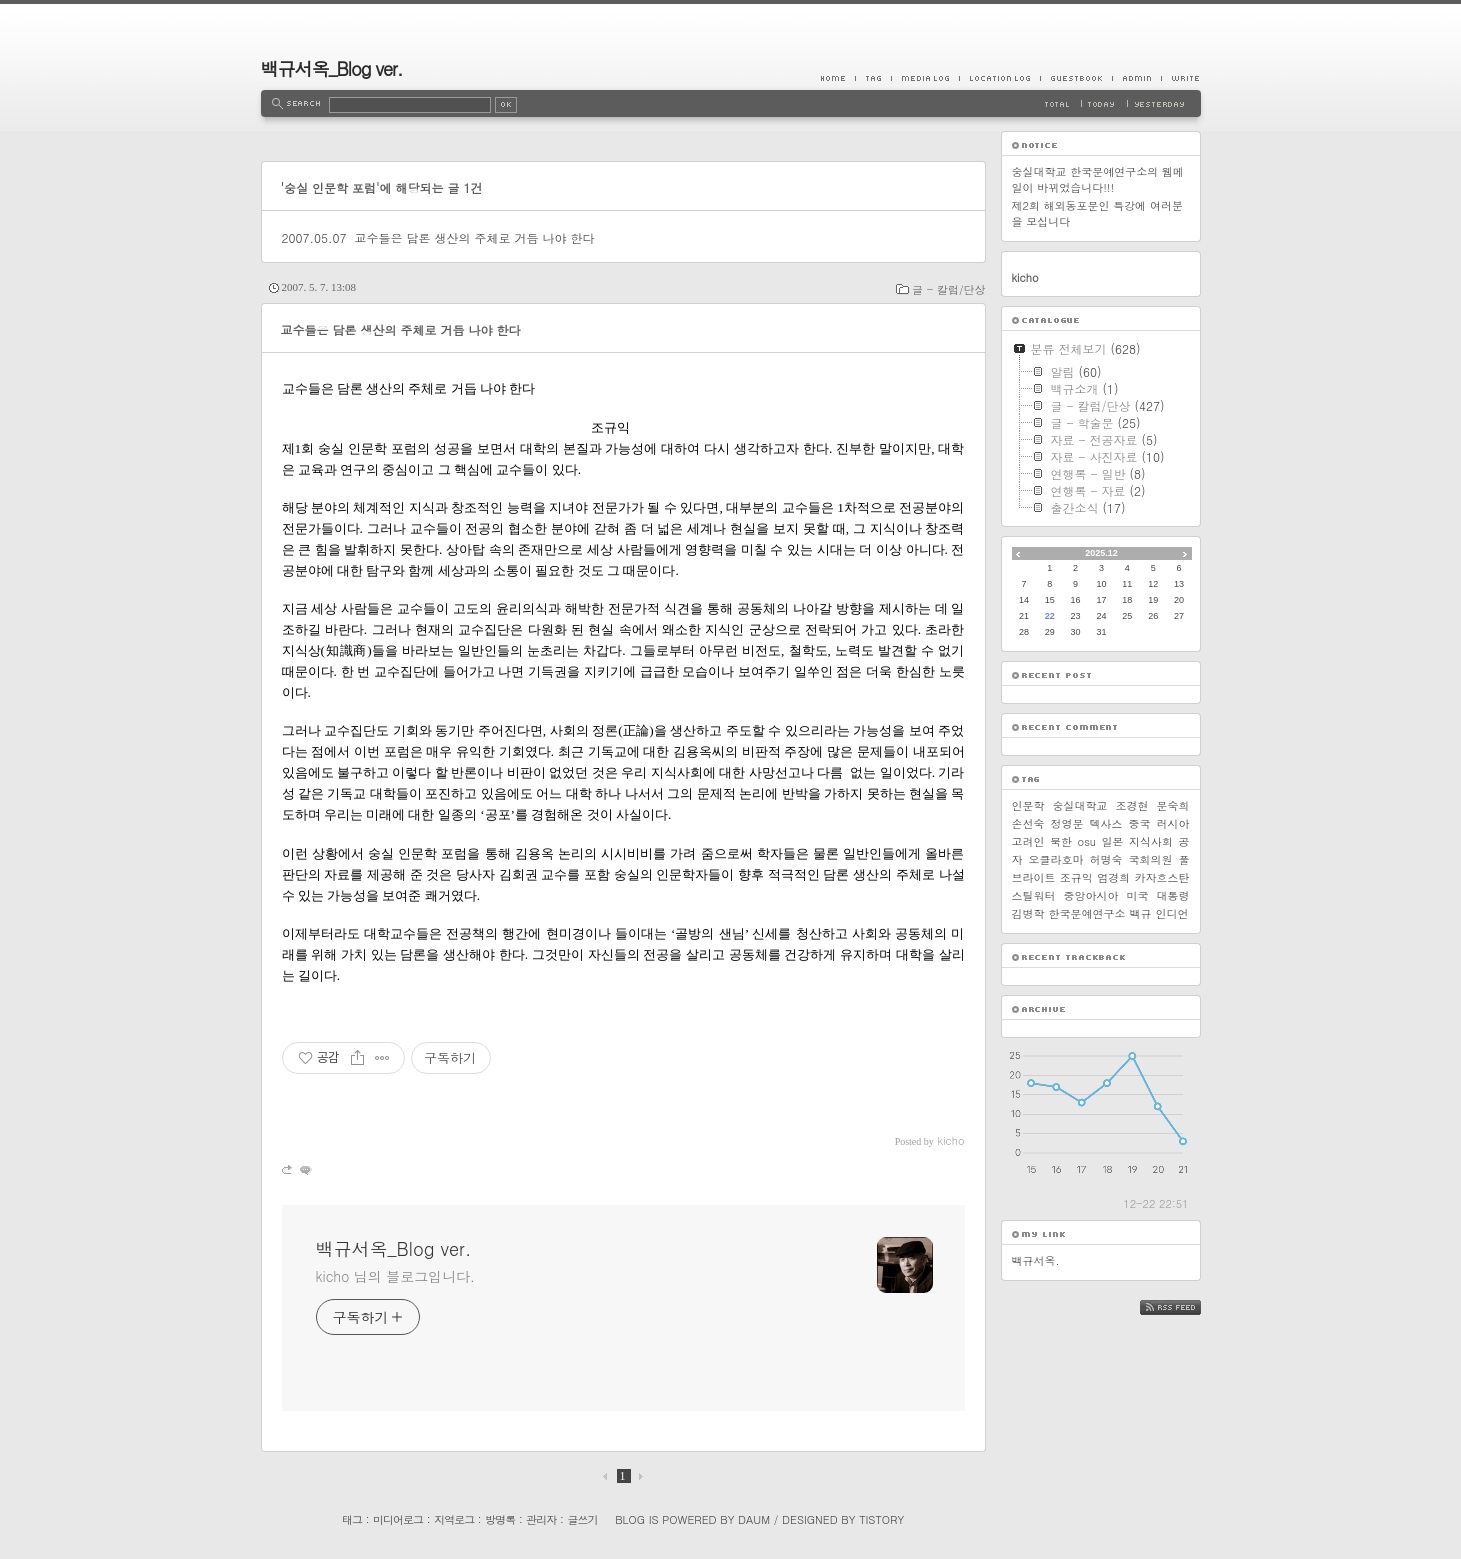 The width and height of the screenshot is (1461, 1559). What do you see at coordinates (1067, 823) in the screenshot?
I see `정영문` at bounding box center [1067, 823].